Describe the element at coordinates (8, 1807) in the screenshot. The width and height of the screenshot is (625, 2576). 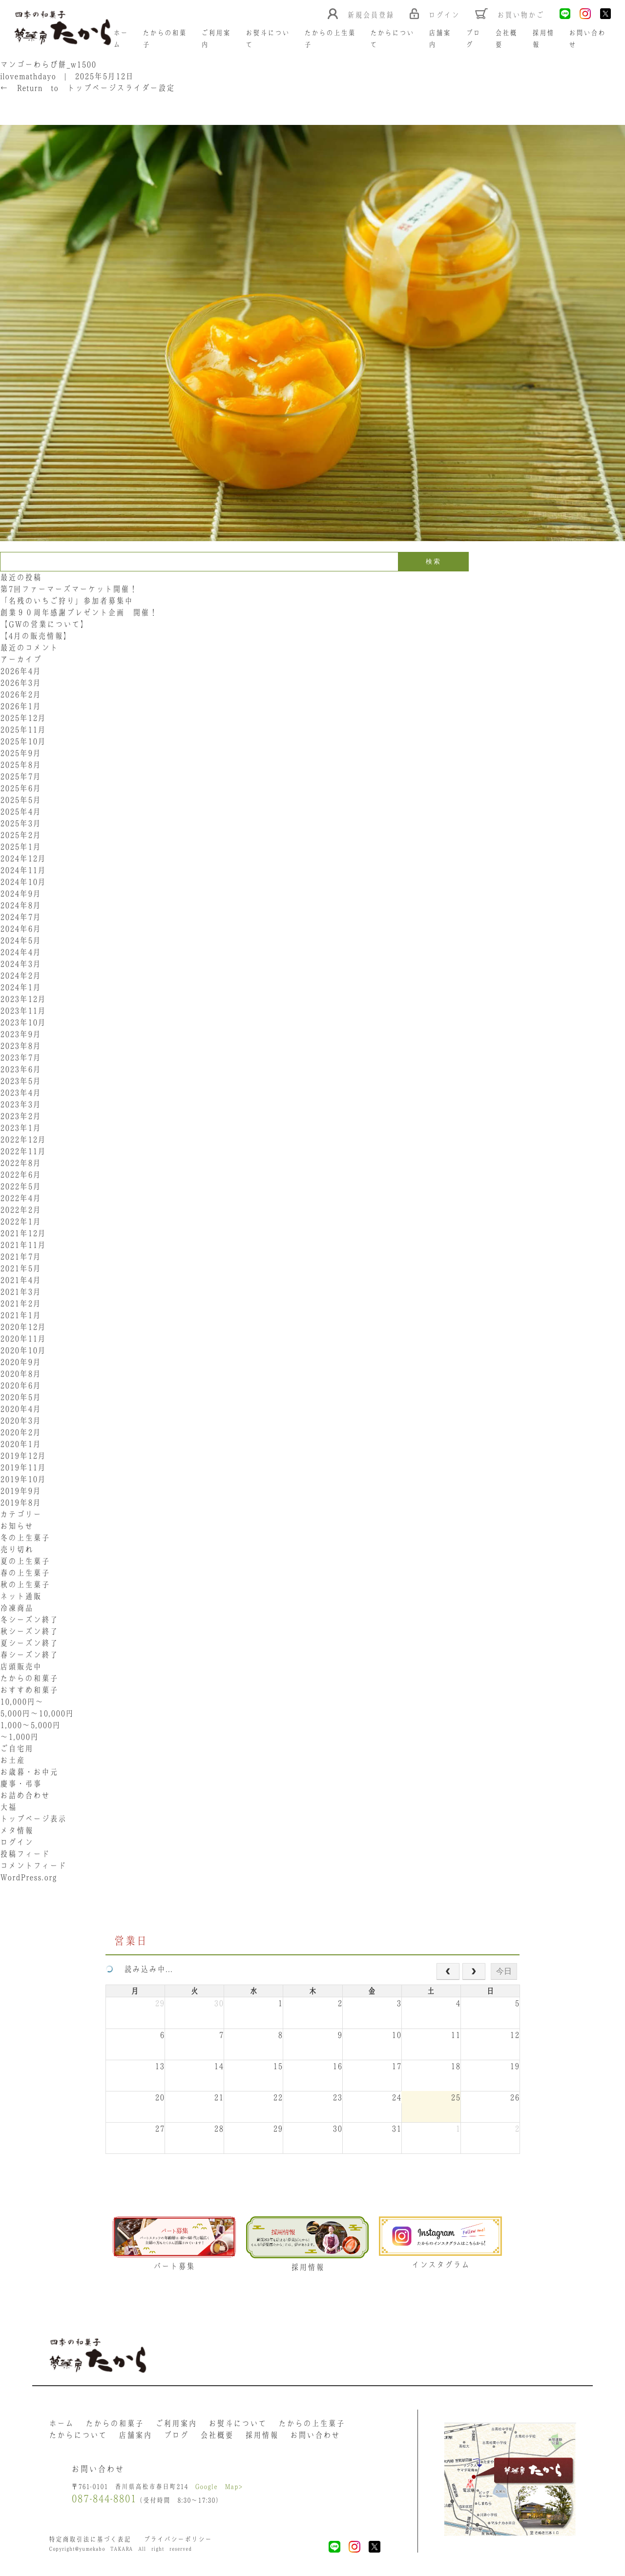
I see `大福` at that location.